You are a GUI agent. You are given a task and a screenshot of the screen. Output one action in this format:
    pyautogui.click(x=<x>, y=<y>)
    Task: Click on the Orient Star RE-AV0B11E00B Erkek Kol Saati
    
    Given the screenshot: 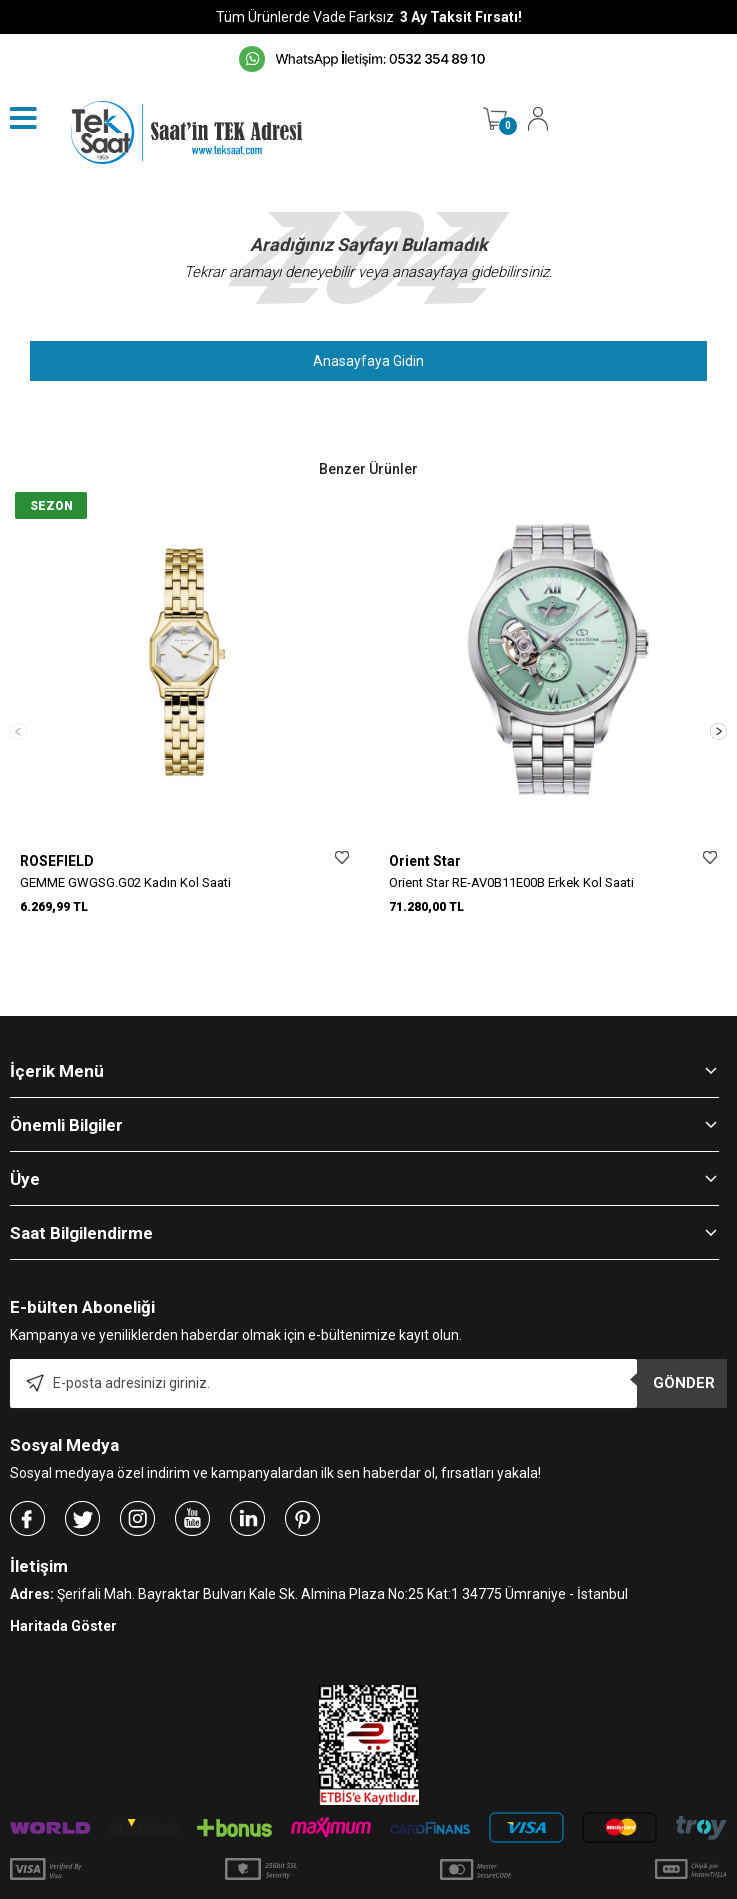 What is the action you would take?
    pyautogui.click(x=511, y=882)
    